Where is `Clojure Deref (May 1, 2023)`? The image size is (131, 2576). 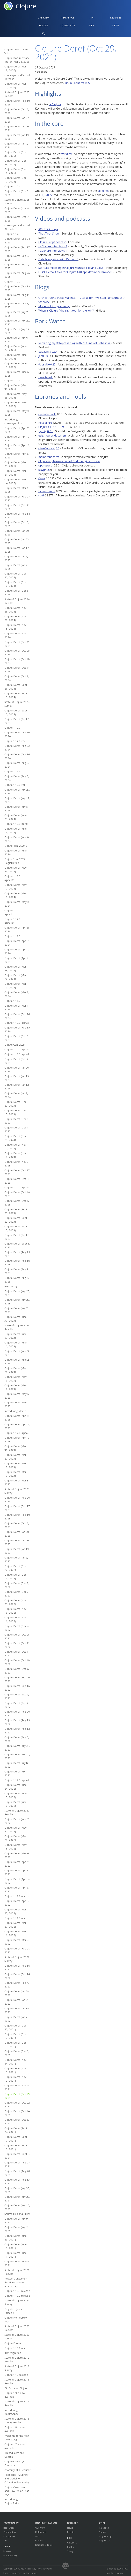
Clojure Deref (May 1, 2023) is located at coordinates (17, 1404).